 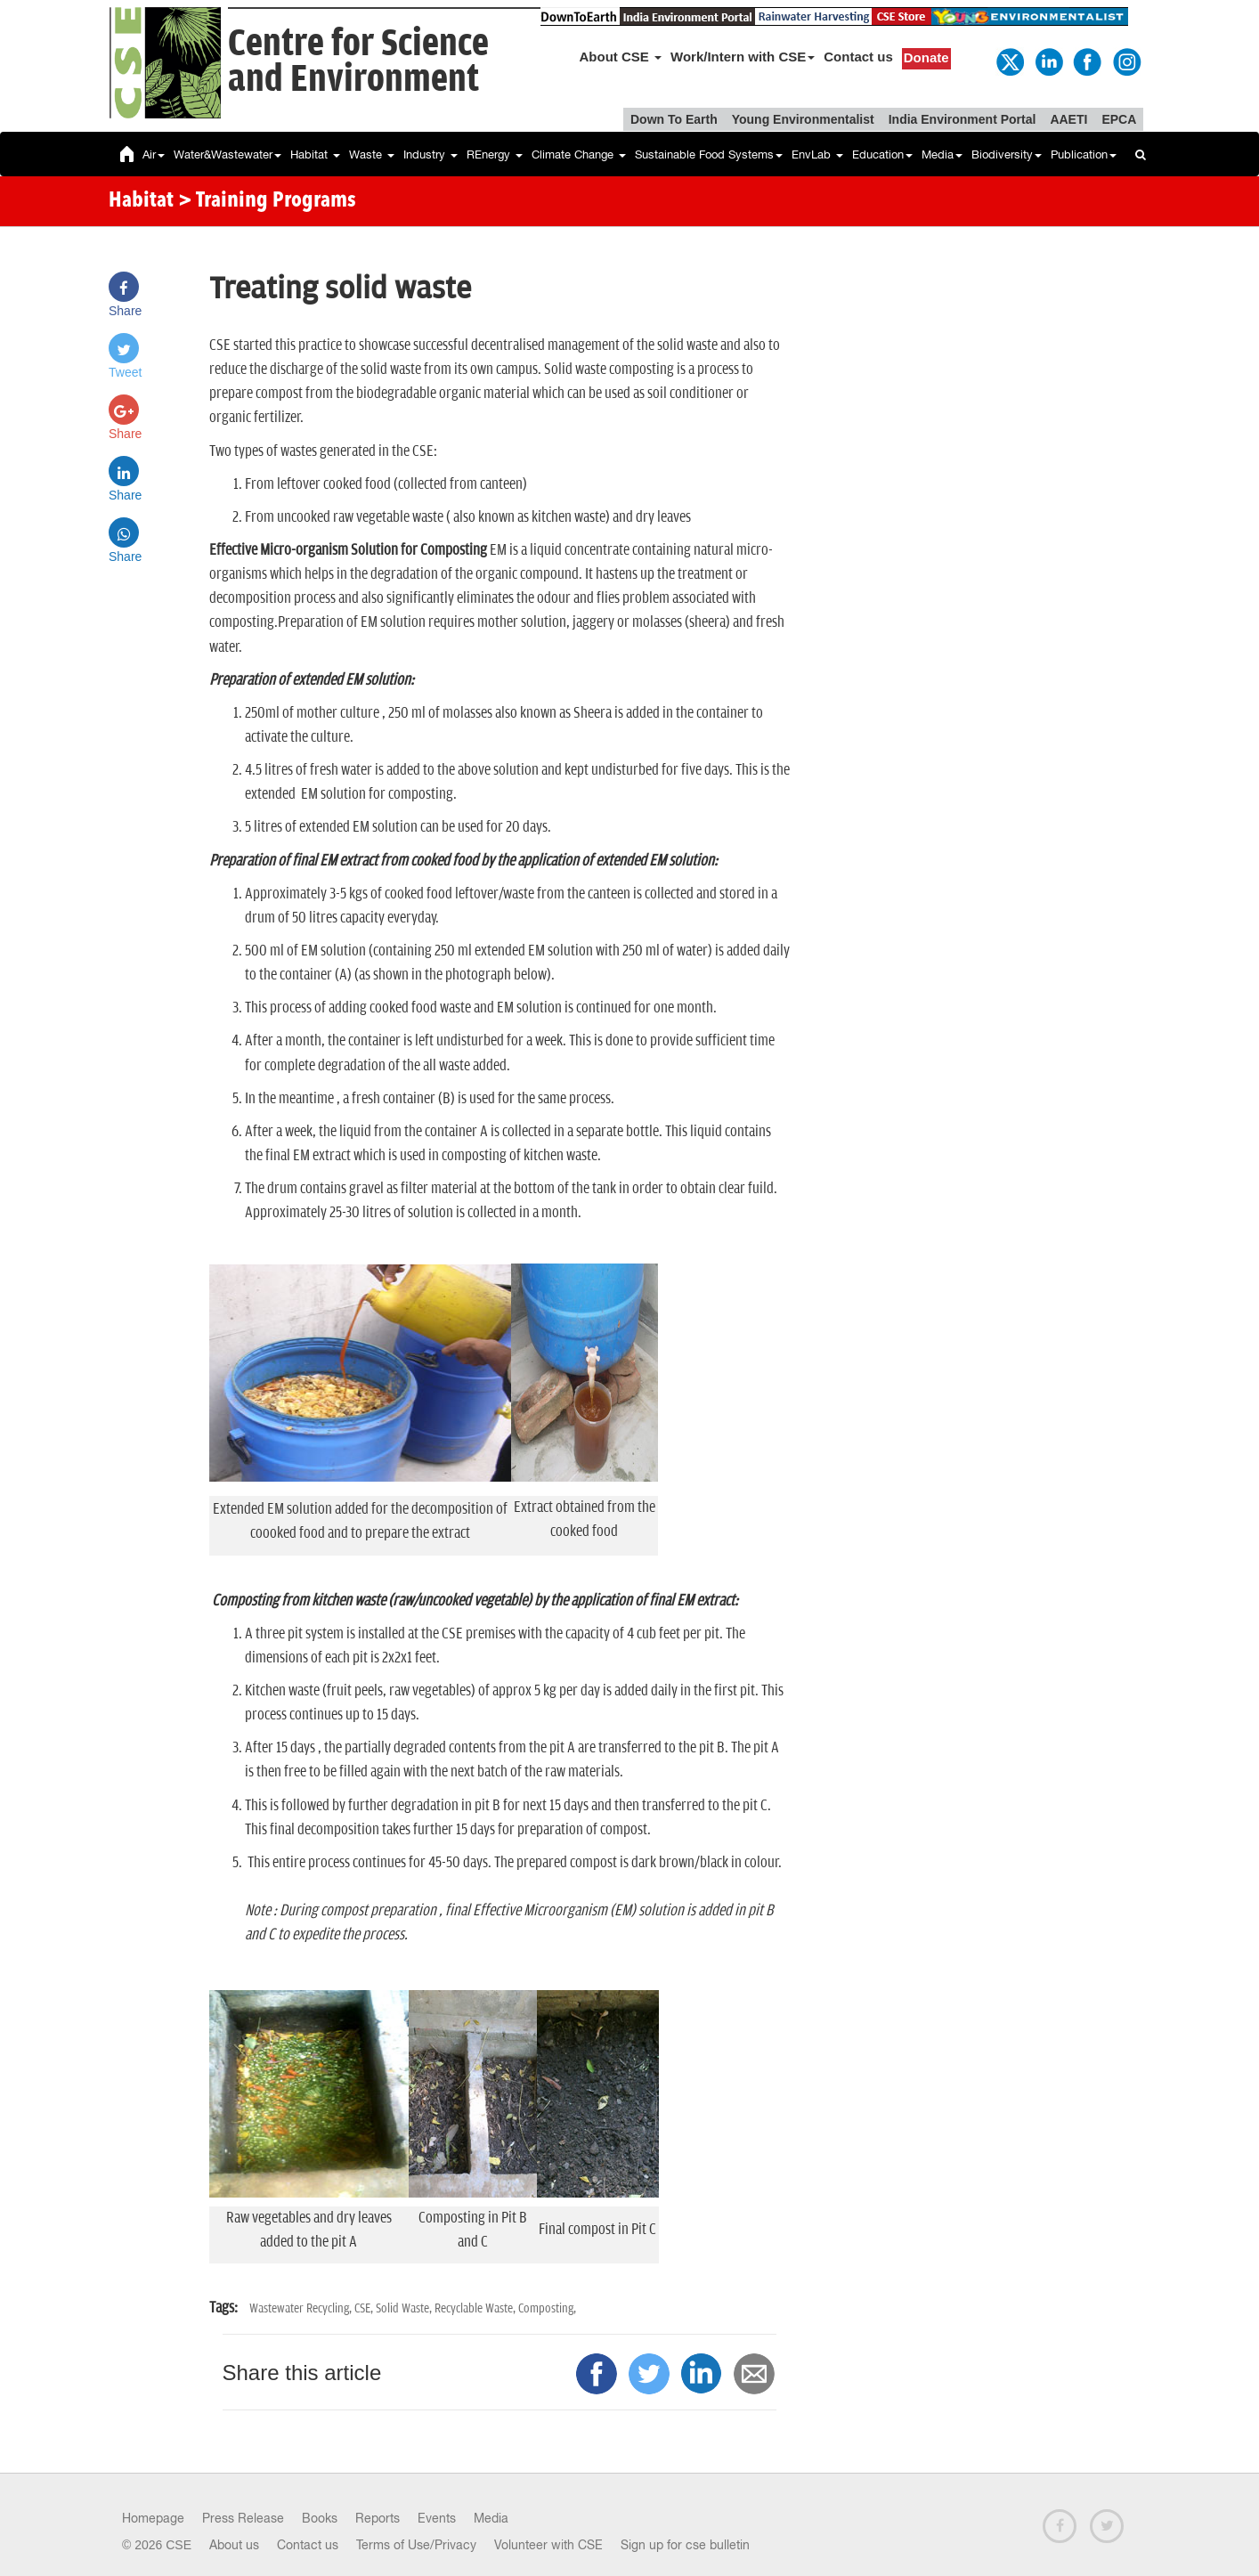 What do you see at coordinates (674, 119) in the screenshot?
I see `Down To Earth` at bounding box center [674, 119].